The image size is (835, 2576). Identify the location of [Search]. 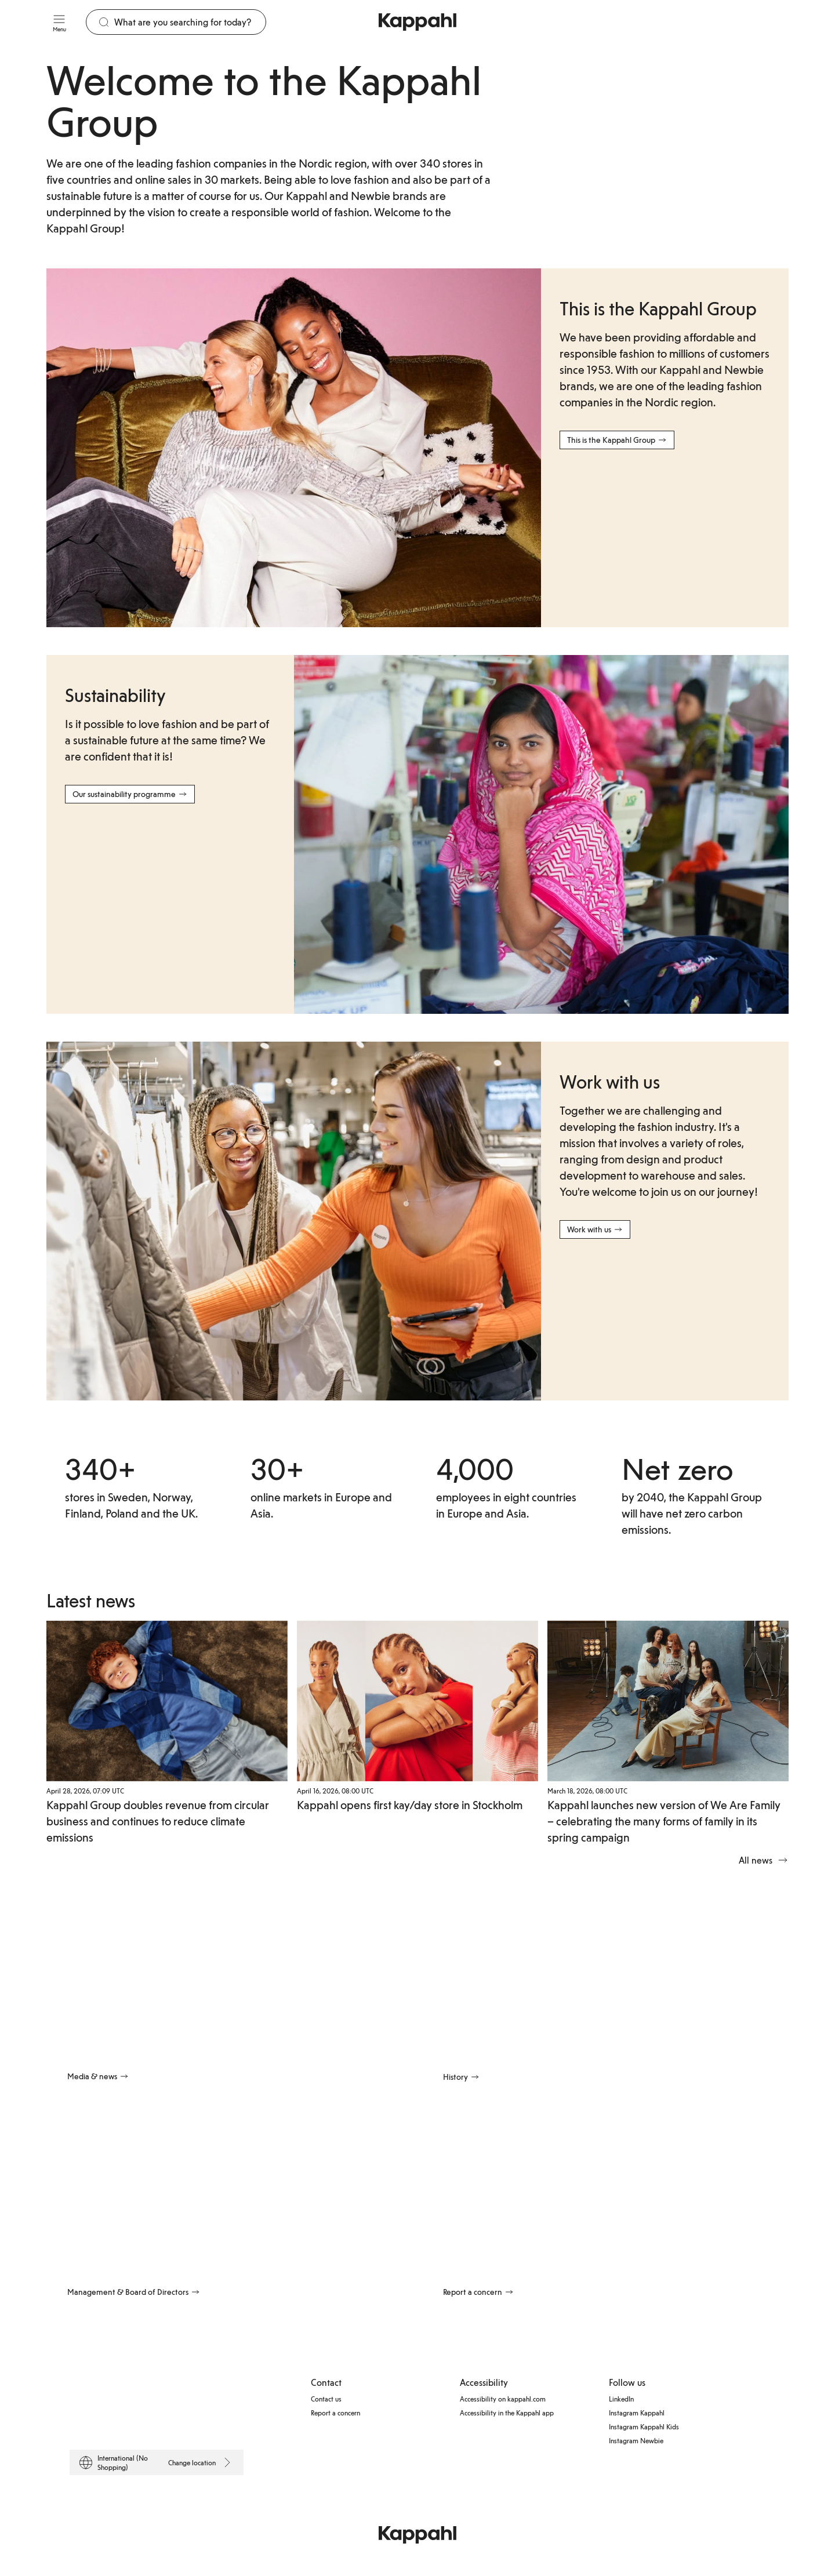
(190, 22).